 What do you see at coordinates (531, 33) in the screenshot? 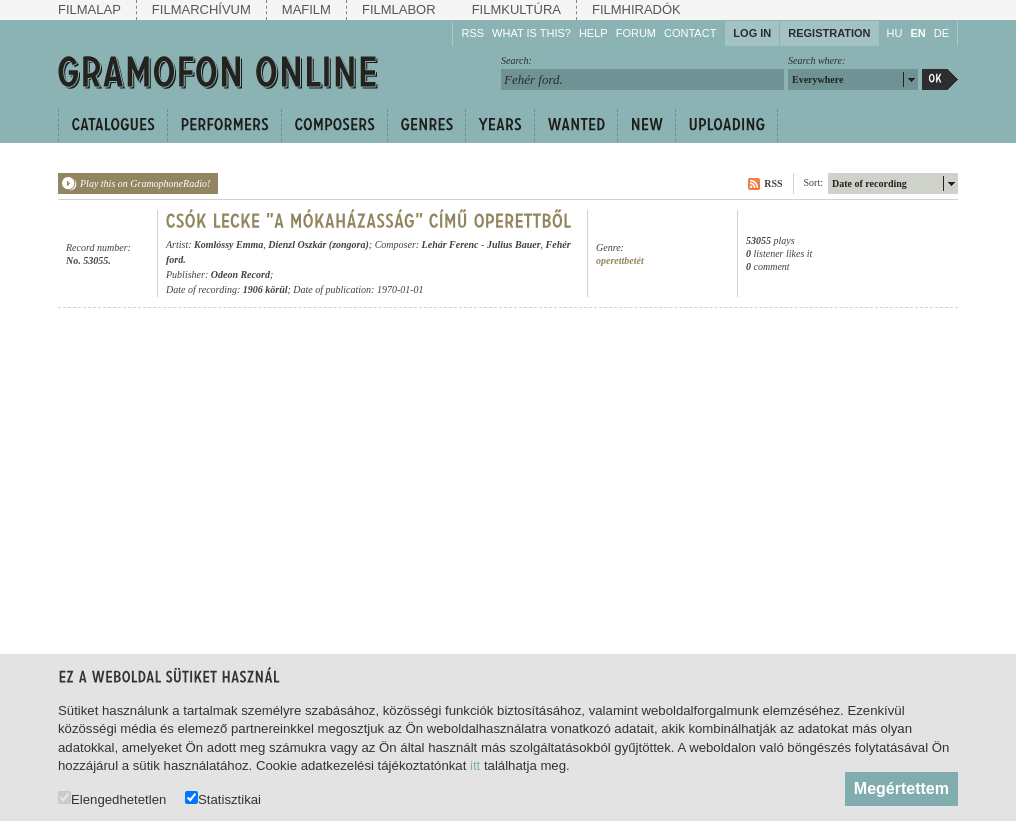
I see `What is this?` at bounding box center [531, 33].